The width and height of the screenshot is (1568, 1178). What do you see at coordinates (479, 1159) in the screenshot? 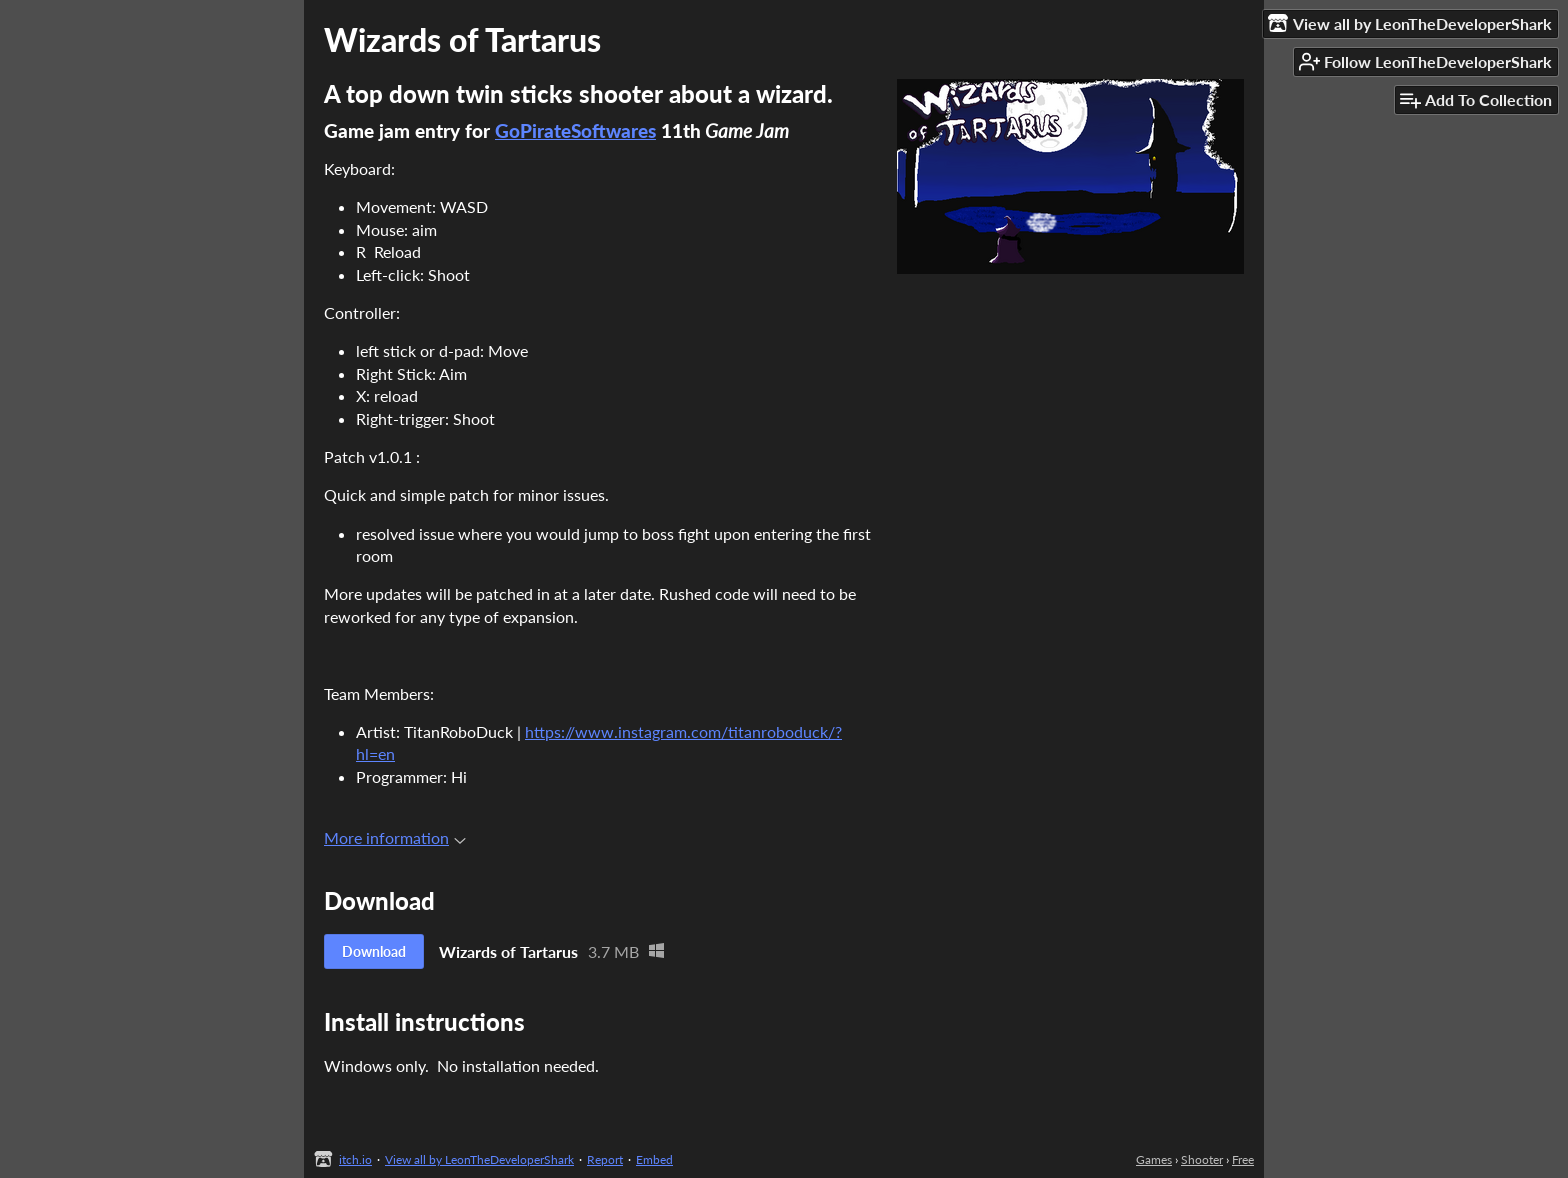
I see `View all by LeonTheDeveloperShark` at bounding box center [479, 1159].